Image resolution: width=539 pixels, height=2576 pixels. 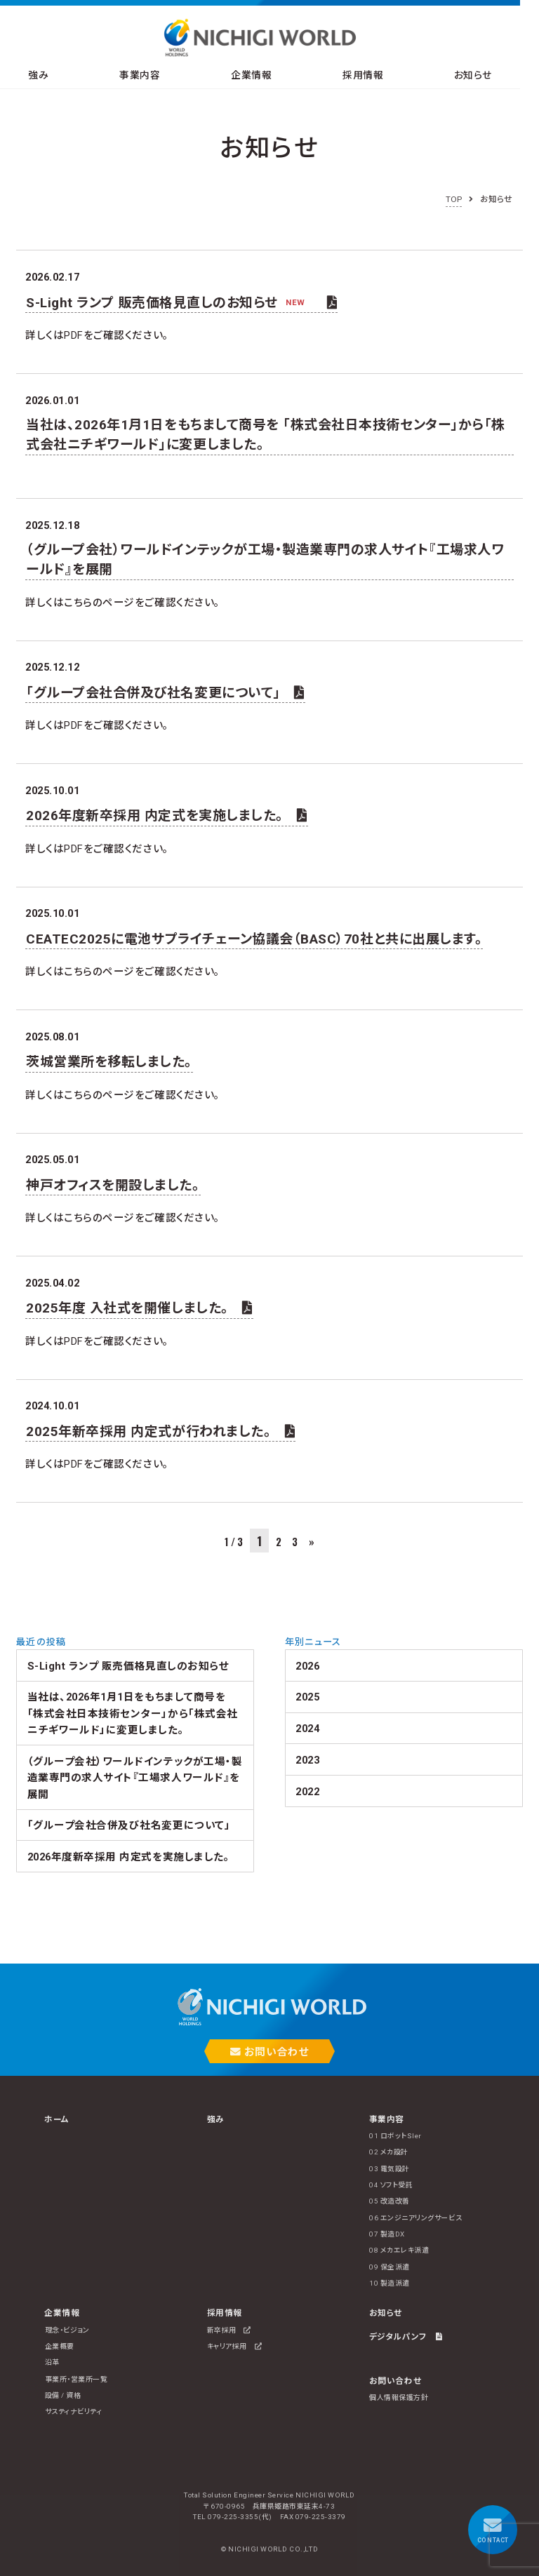 I want to click on お問い合わせ, so click(x=269, y=2052).